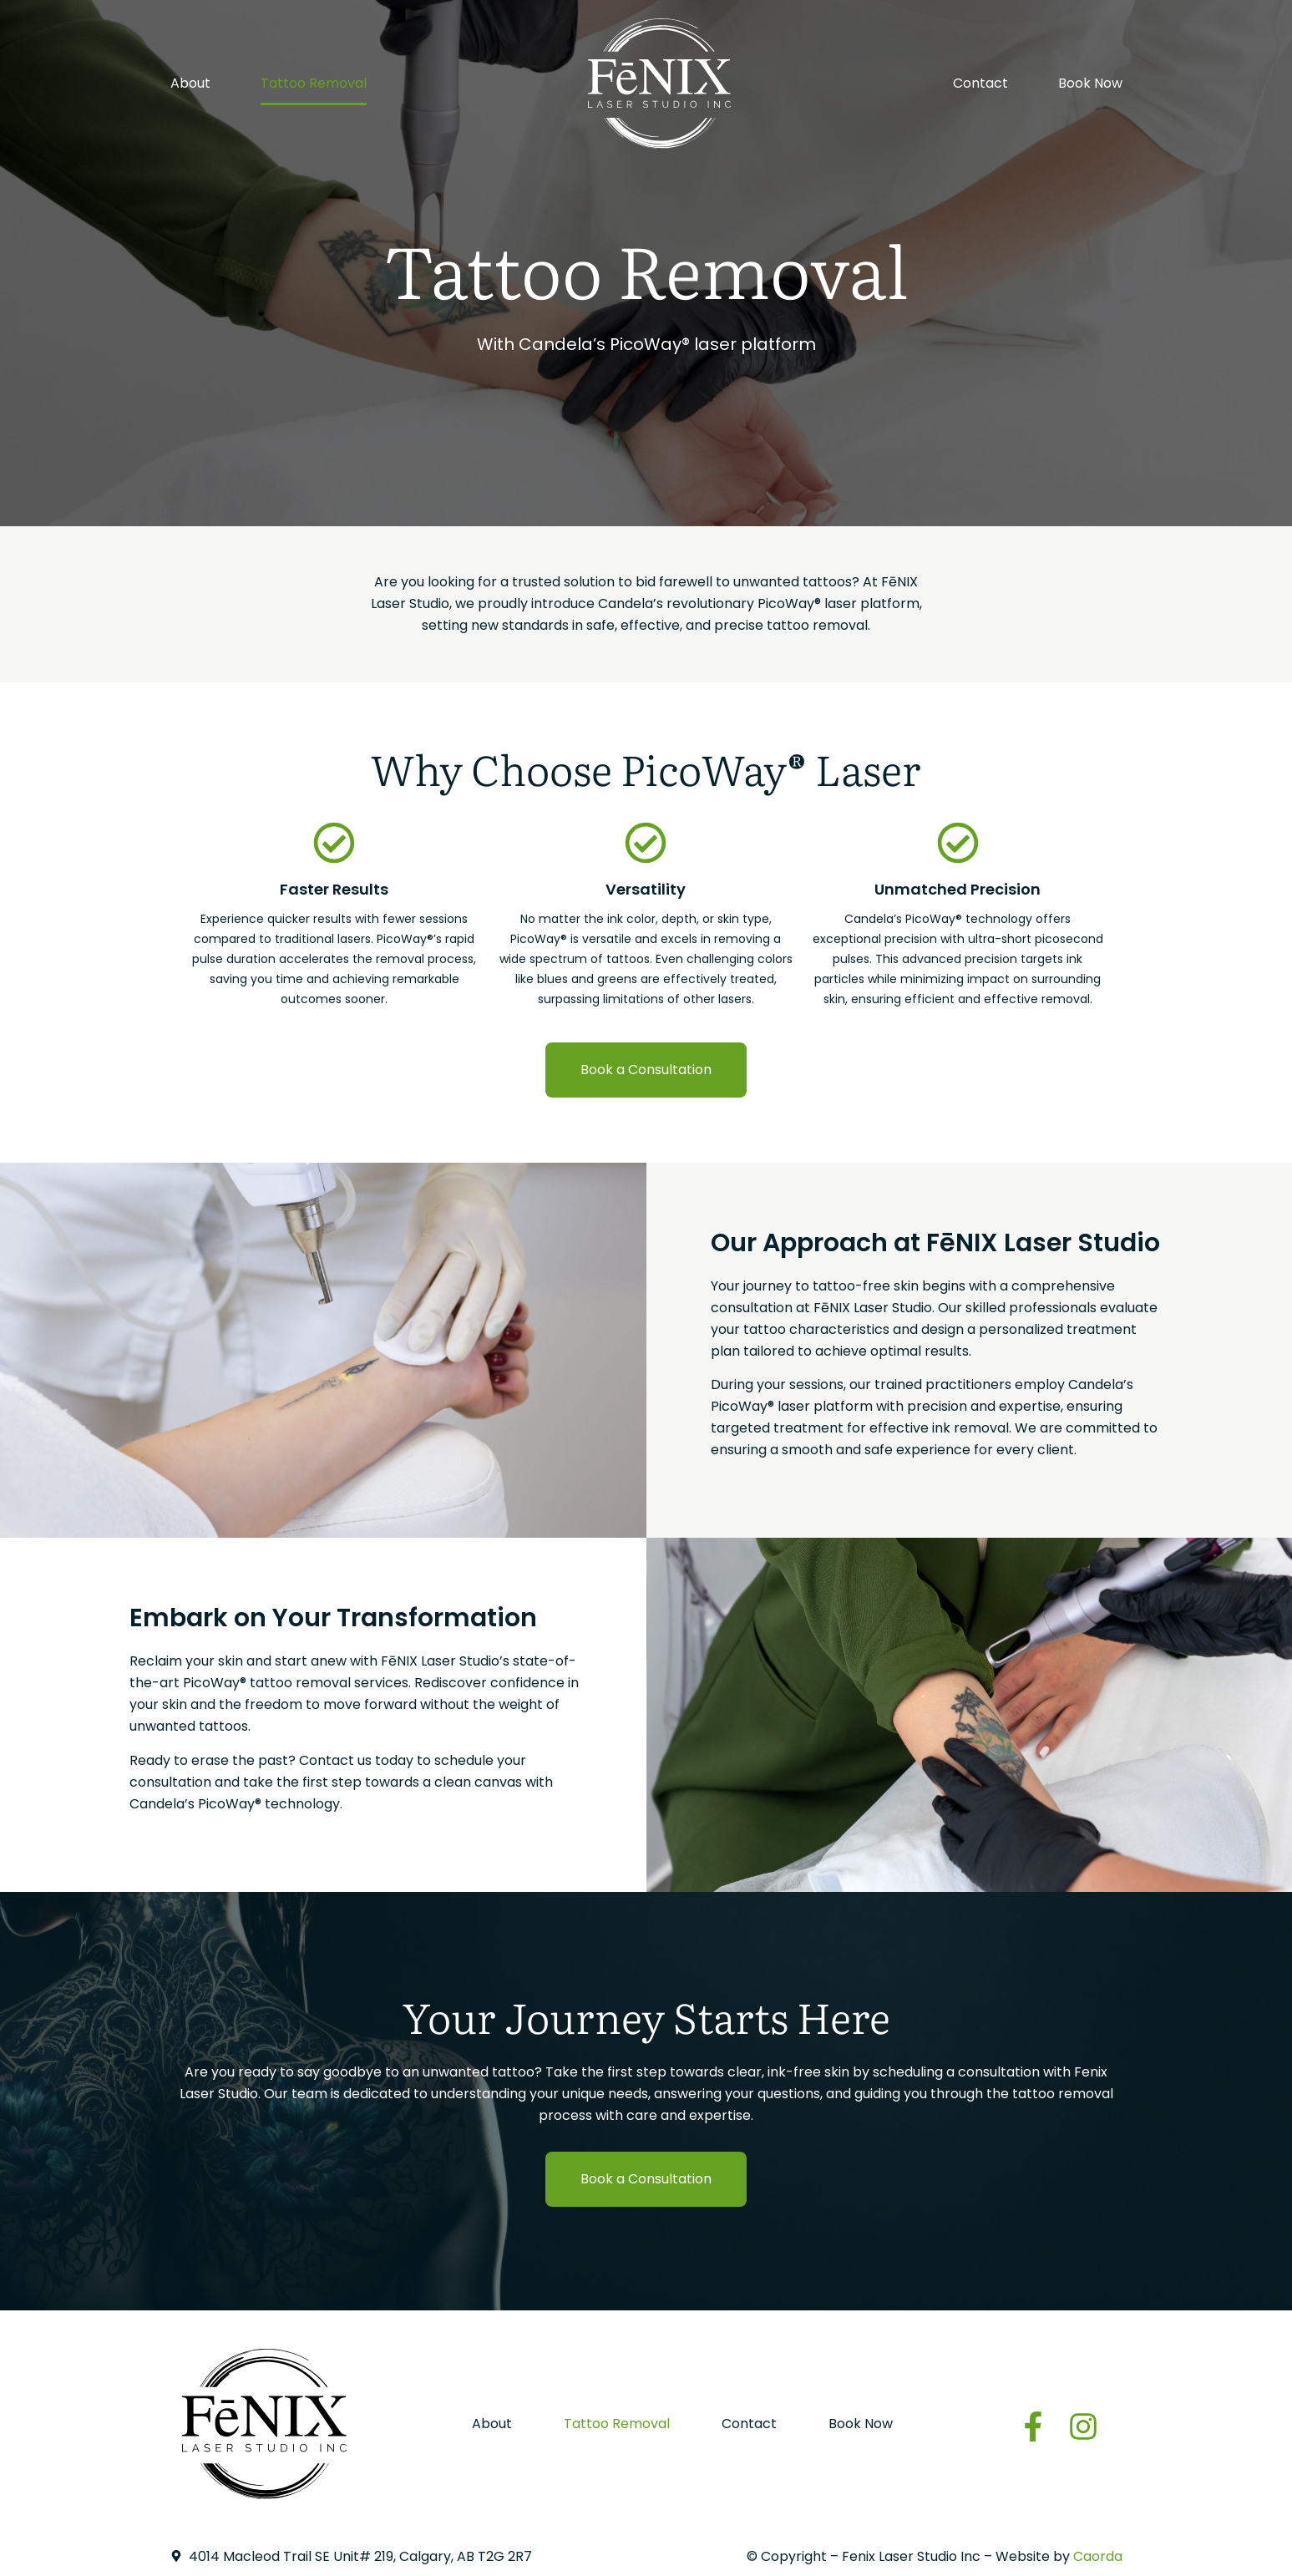 This screenshot has height=2576, width=1292. Describe the element at coordinates (1090, 83) in the screenshot. I see `Book Now` at that location.